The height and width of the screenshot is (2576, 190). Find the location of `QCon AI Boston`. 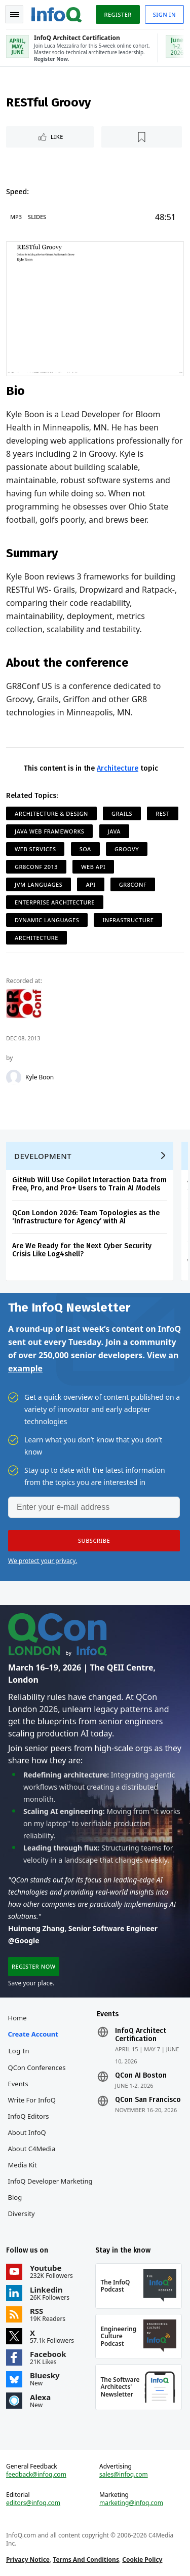

QCon AI Boston is located at coordinates (141, 2076).